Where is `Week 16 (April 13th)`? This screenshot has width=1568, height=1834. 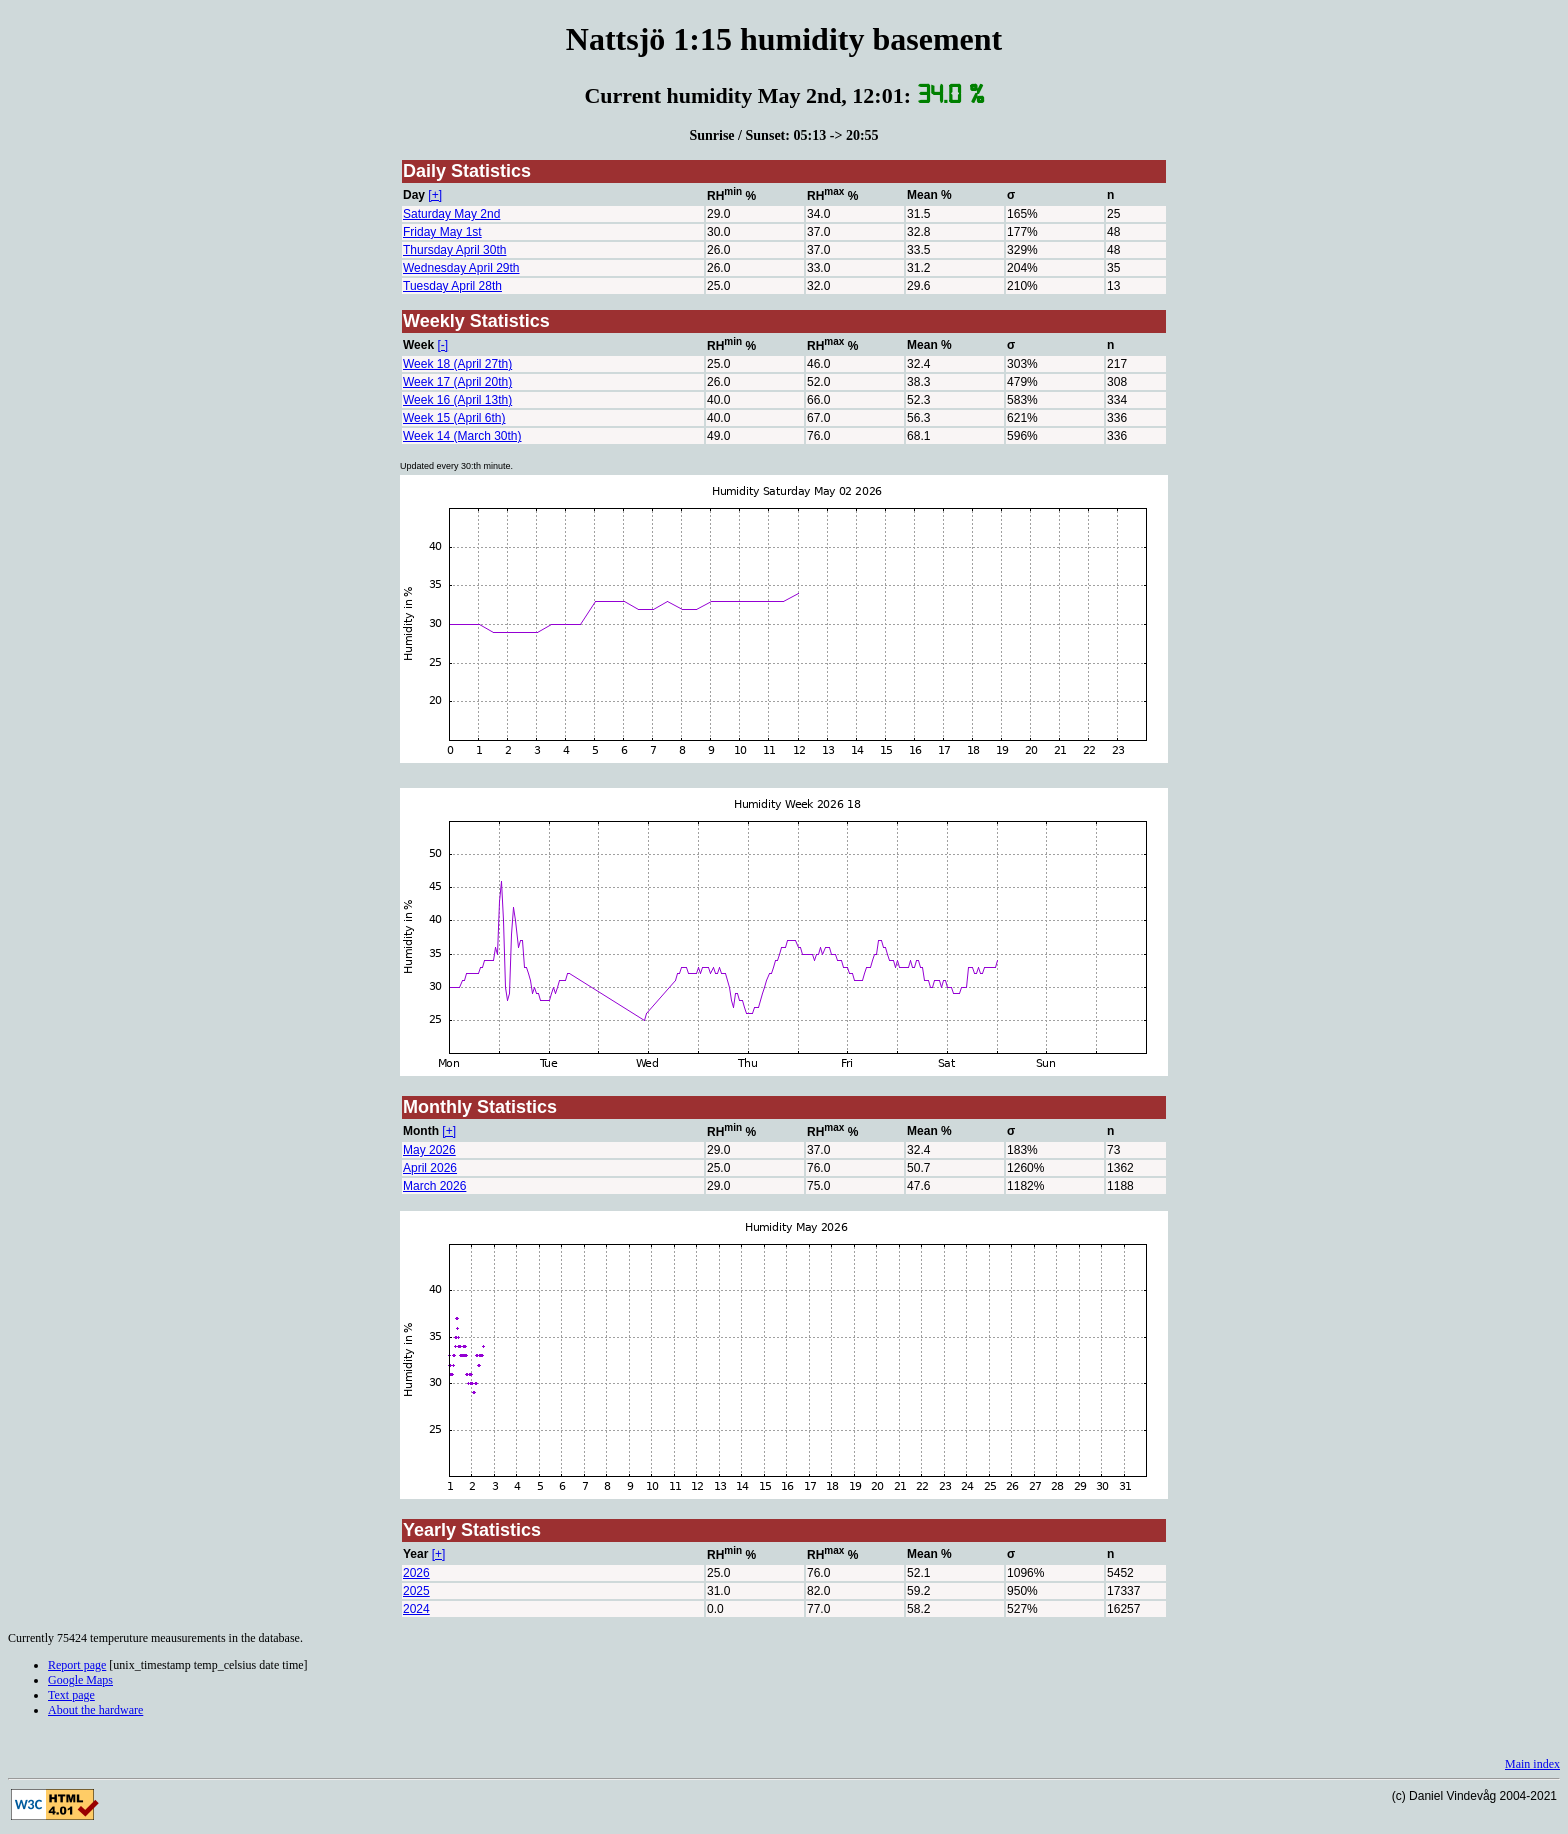
Week 16 (April 13th) is located at coordinates (457, 400).